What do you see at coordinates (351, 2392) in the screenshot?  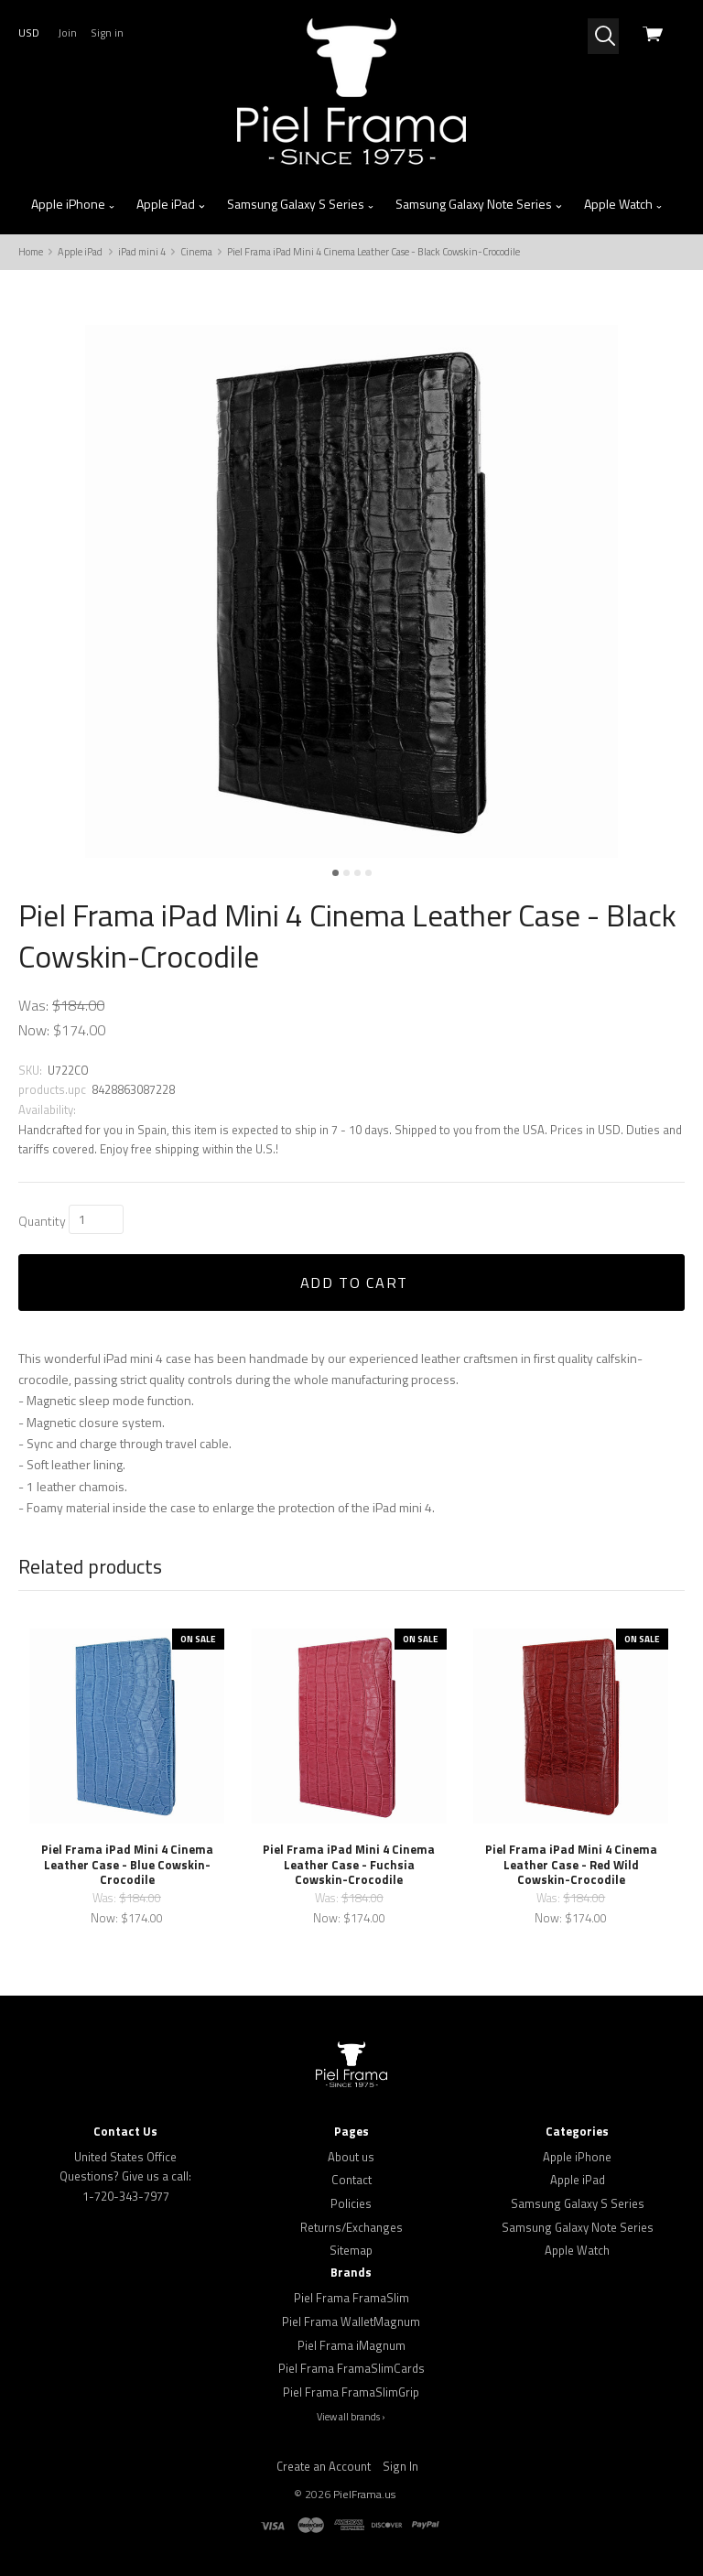 I see `Piel Frama FramaSlimGrip` at bounding box center [351, 2392].